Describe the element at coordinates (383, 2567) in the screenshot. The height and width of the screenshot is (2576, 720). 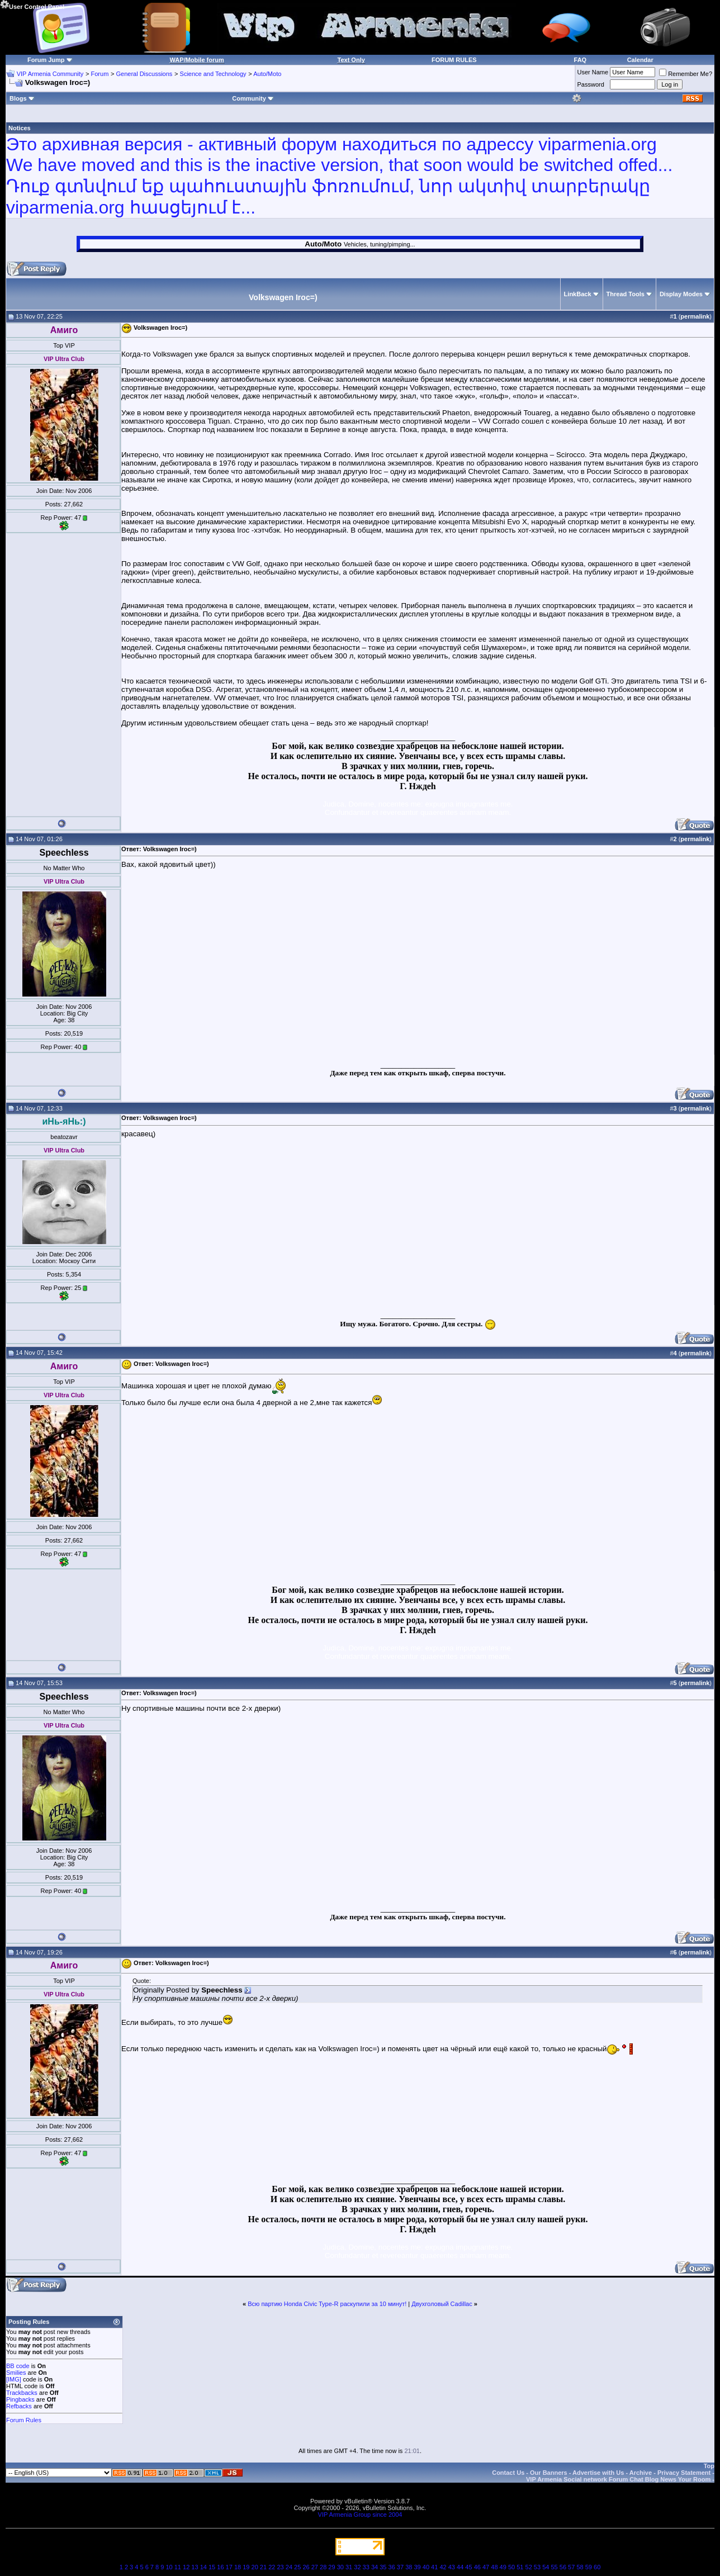
I see `35` at that location.